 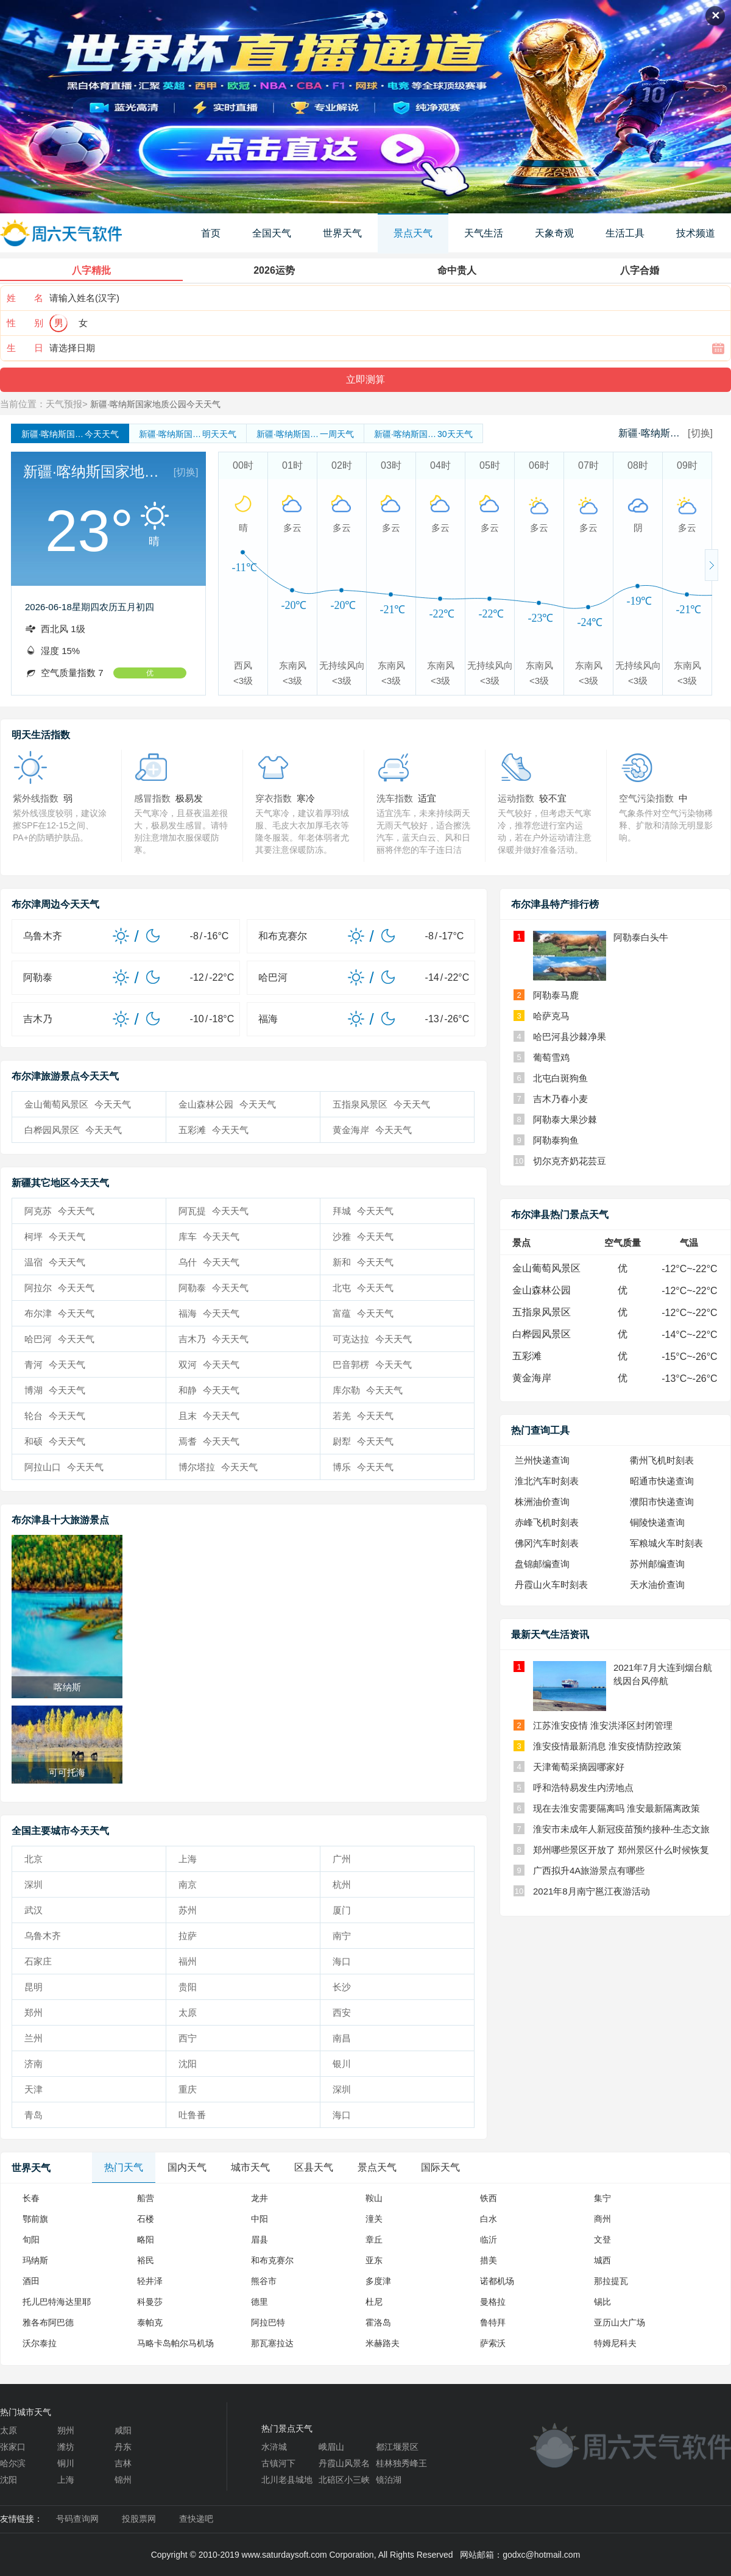 What do you see at coordinates (363, 1211) in the screenshot?
I see `拜城` at bounding box center [363, 1211].